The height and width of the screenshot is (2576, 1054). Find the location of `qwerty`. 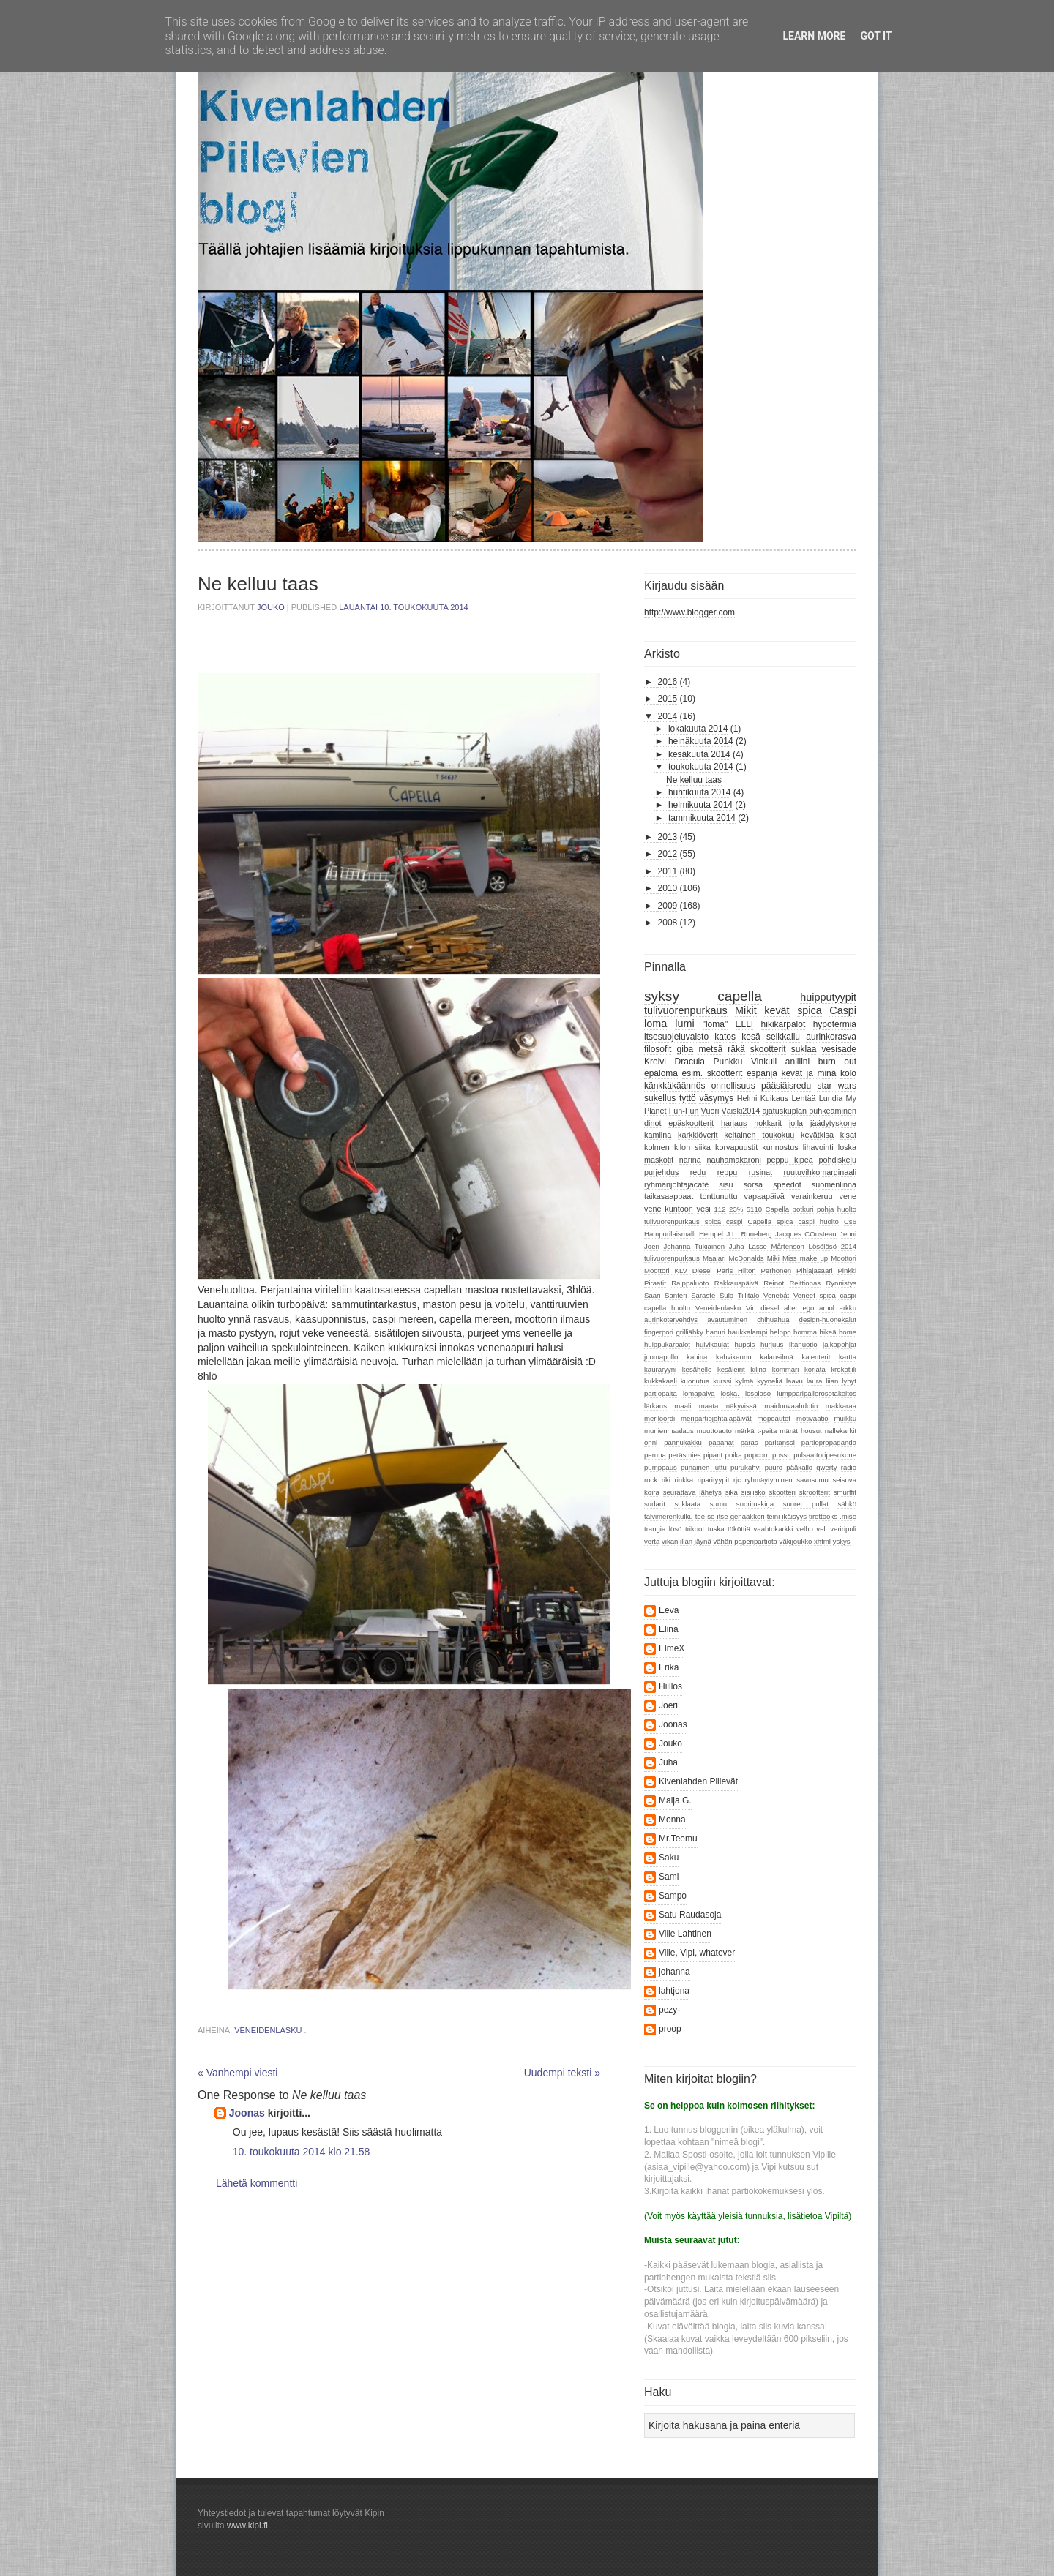

qwerty is located at coordinates (826, 1467).